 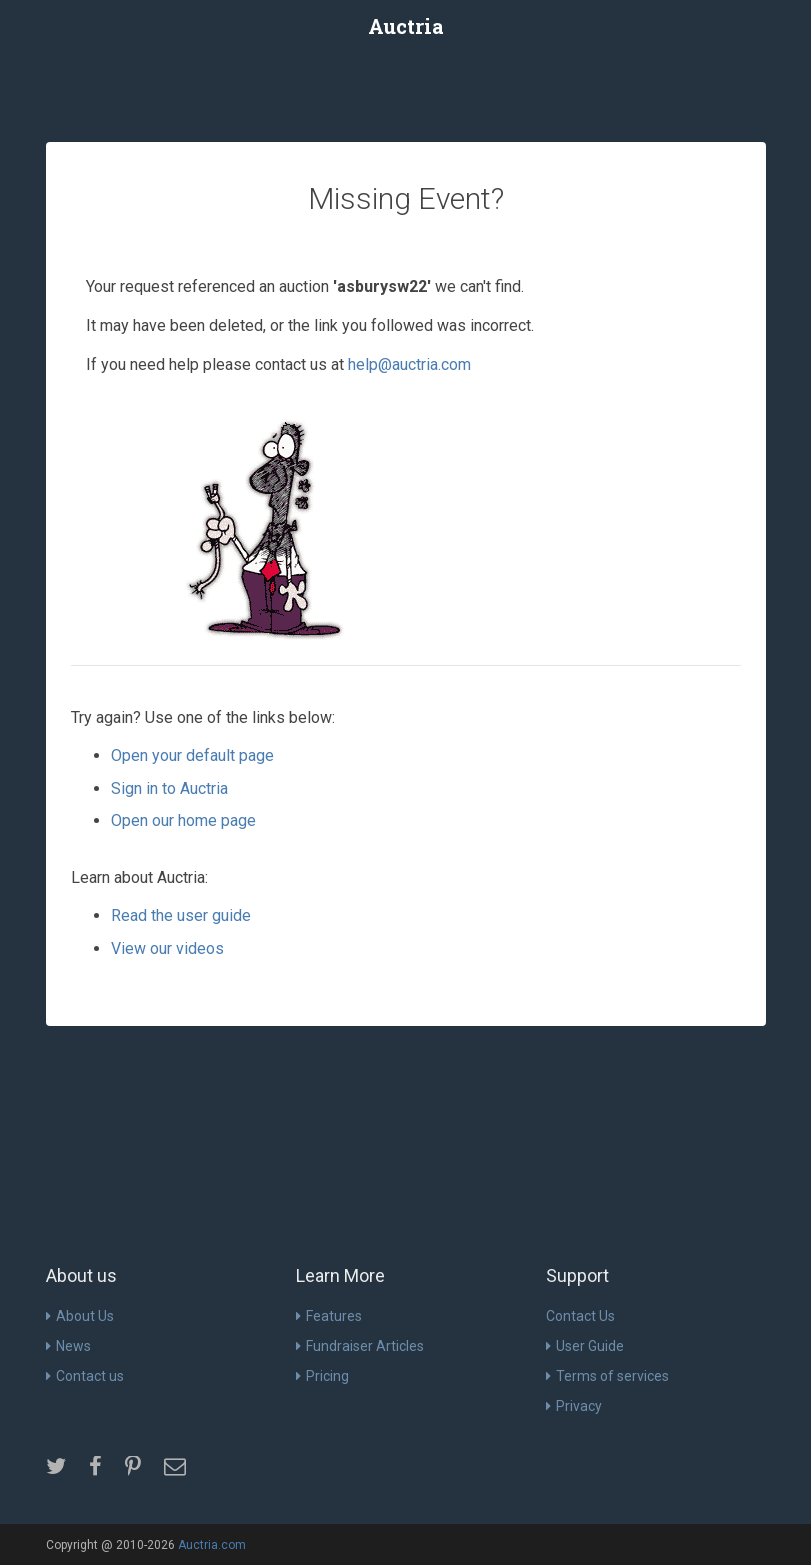 What do you see at coordinates (585, 1346) in the screenshot?
I see `User Guide` at bounding box center [585, 1346].